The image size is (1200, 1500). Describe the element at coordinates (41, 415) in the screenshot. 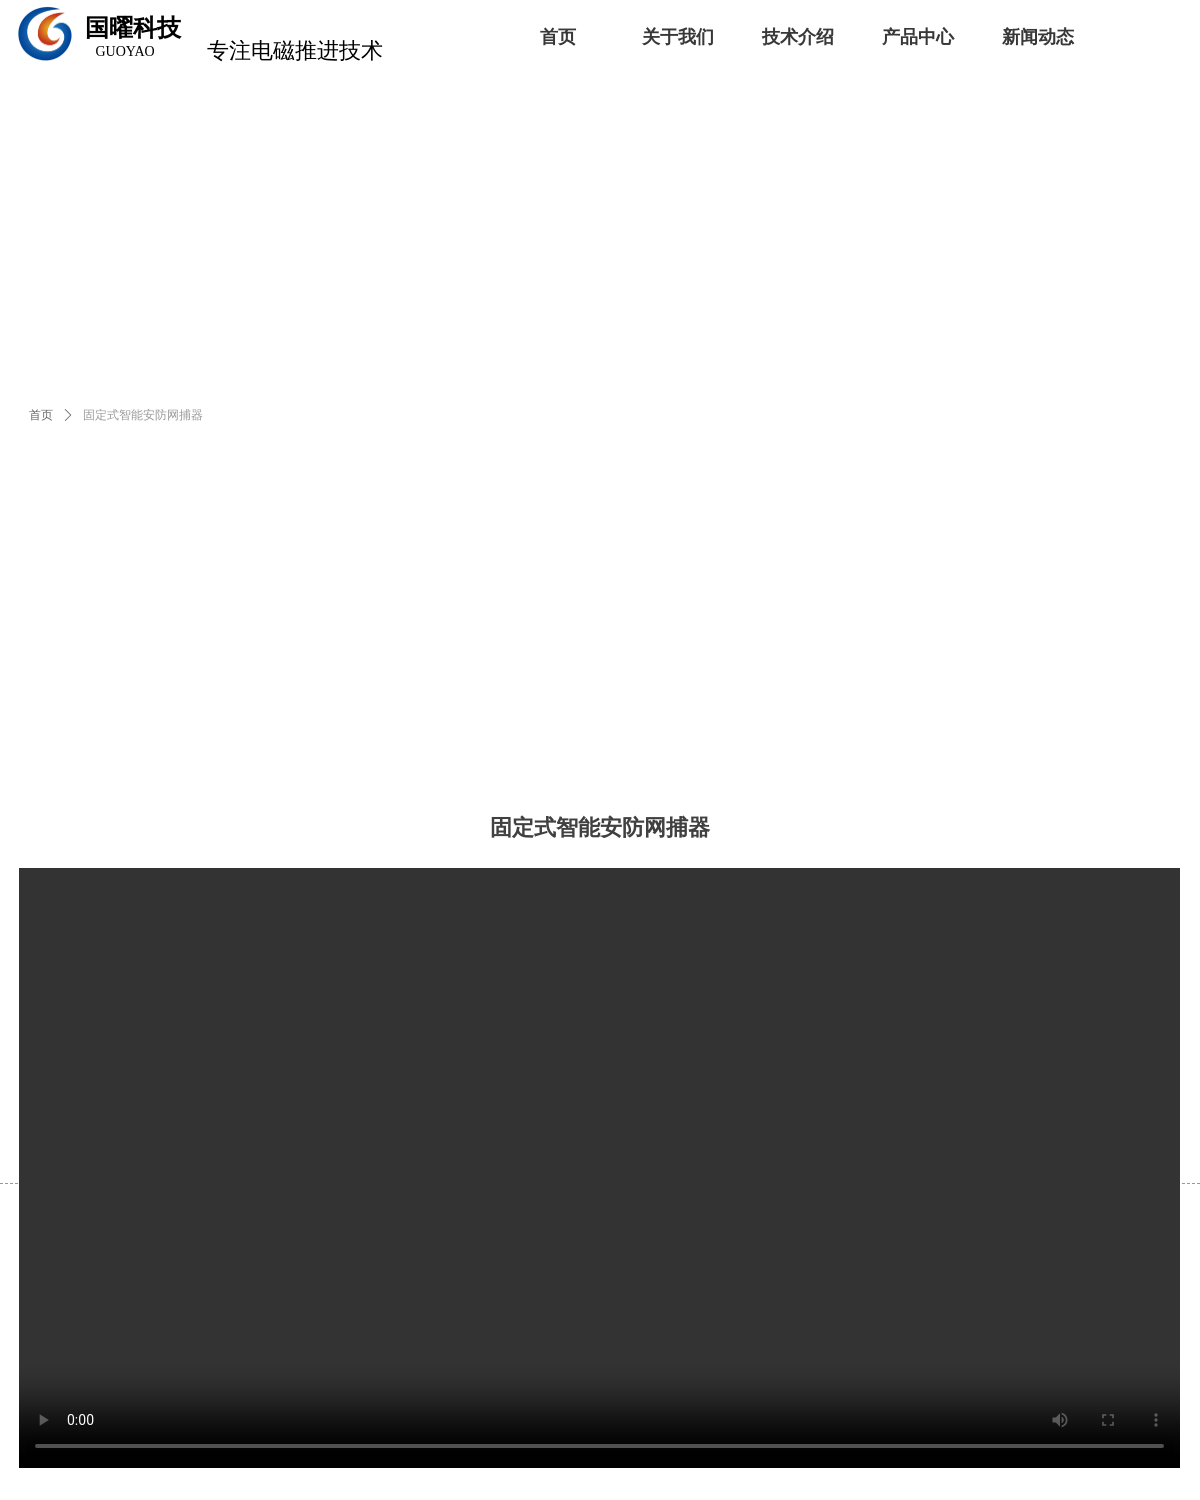

I see `首页` at that location.